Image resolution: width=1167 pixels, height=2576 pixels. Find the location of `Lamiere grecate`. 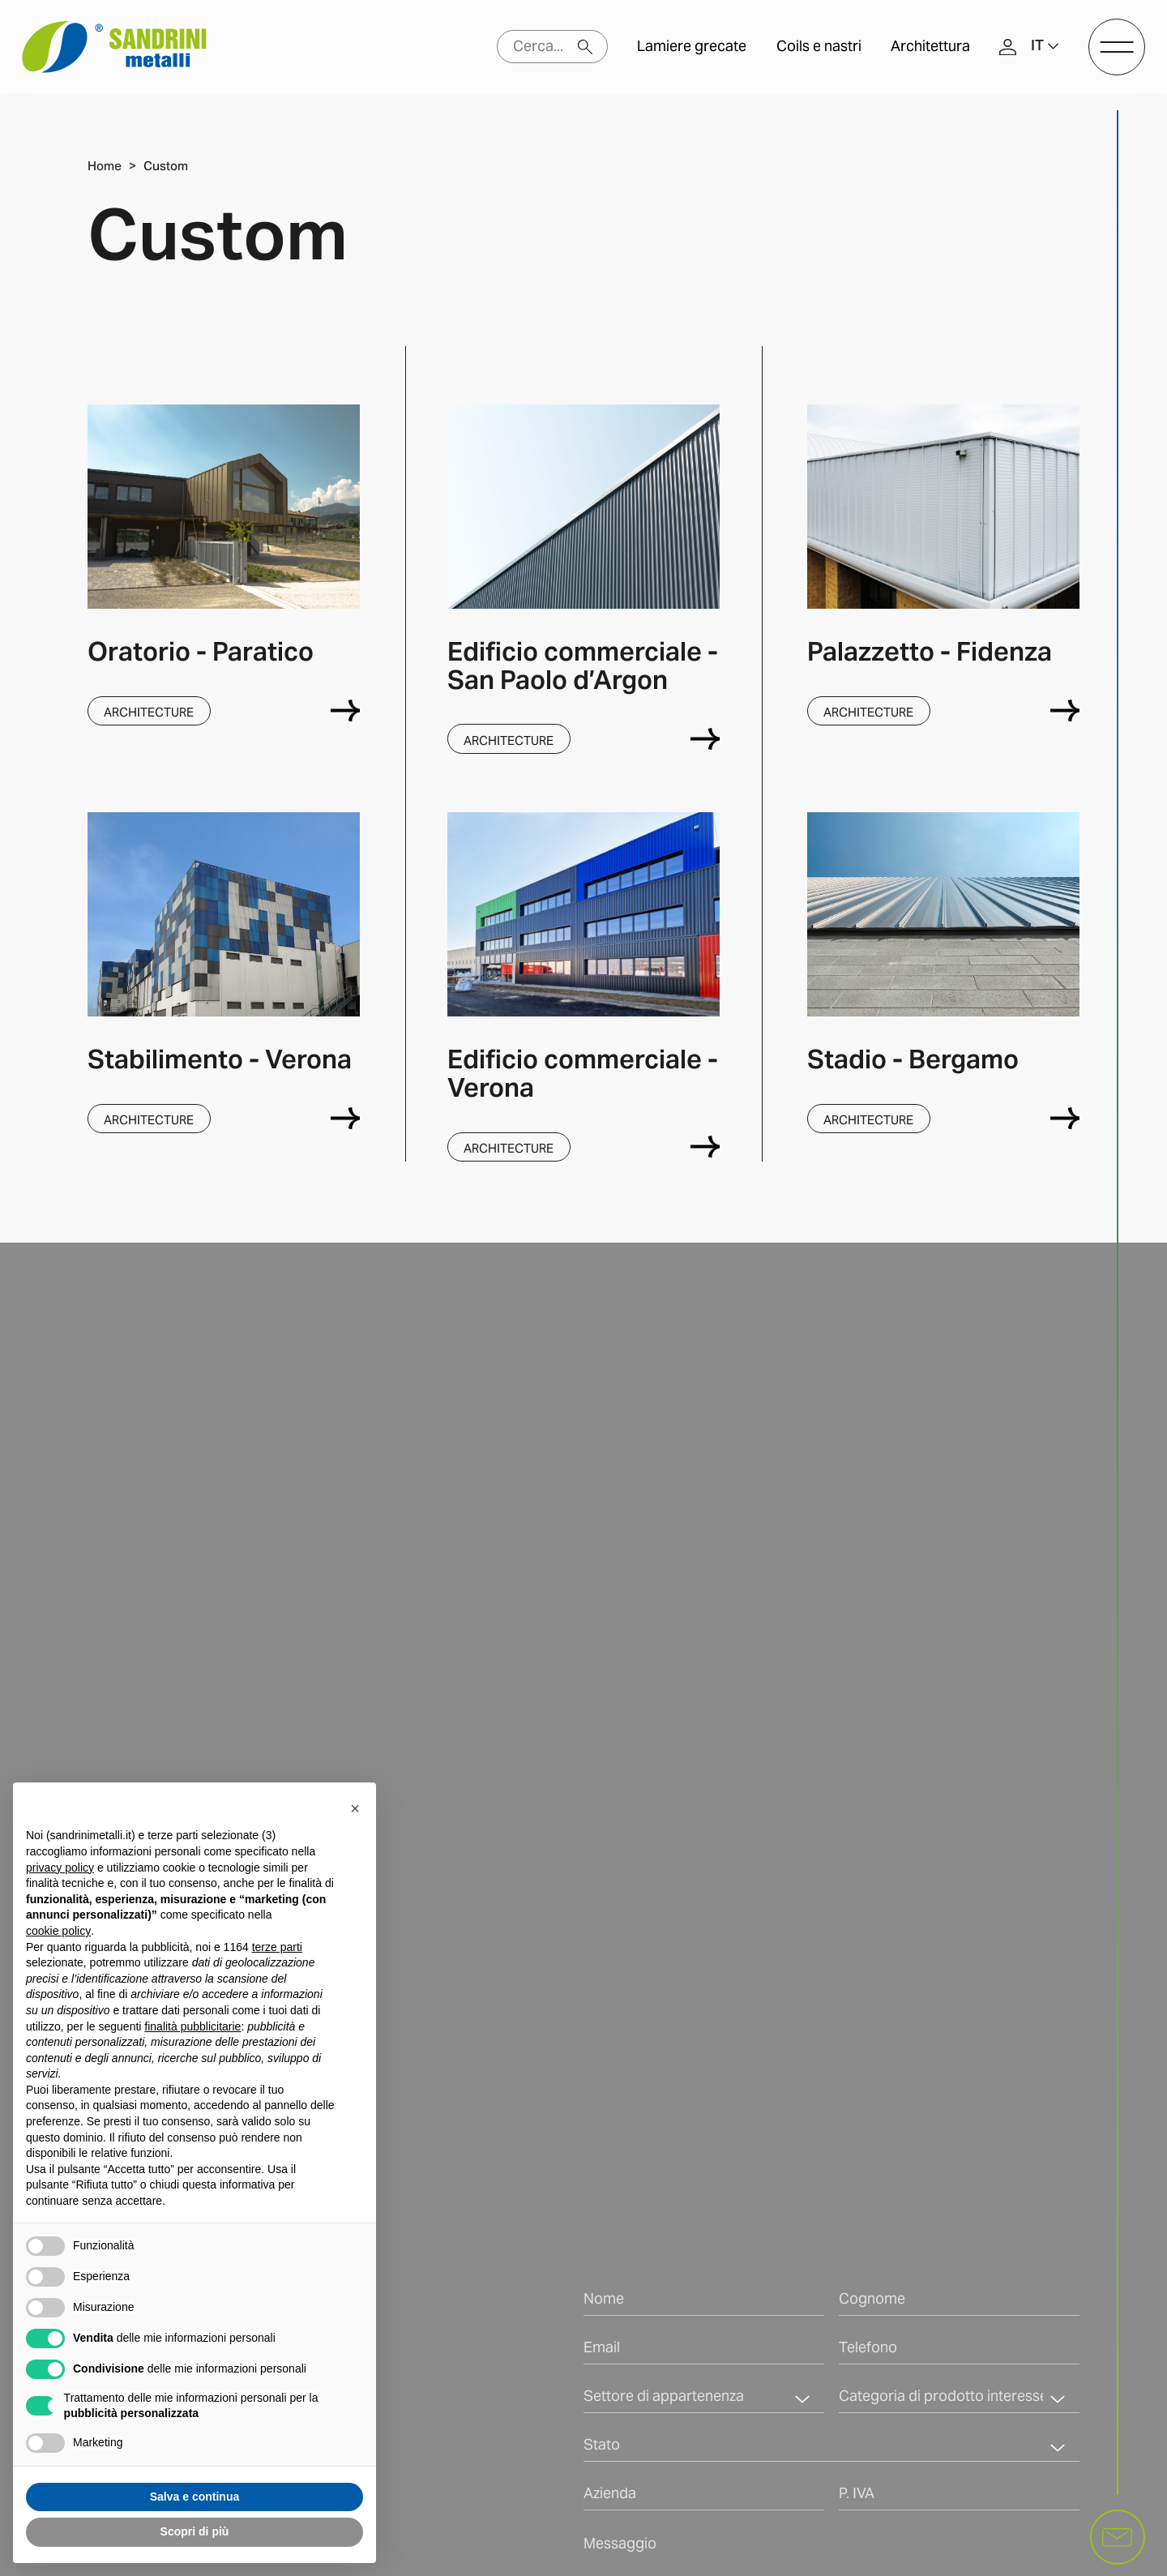

Lamiere grecate is located at coordinates (691, 46).